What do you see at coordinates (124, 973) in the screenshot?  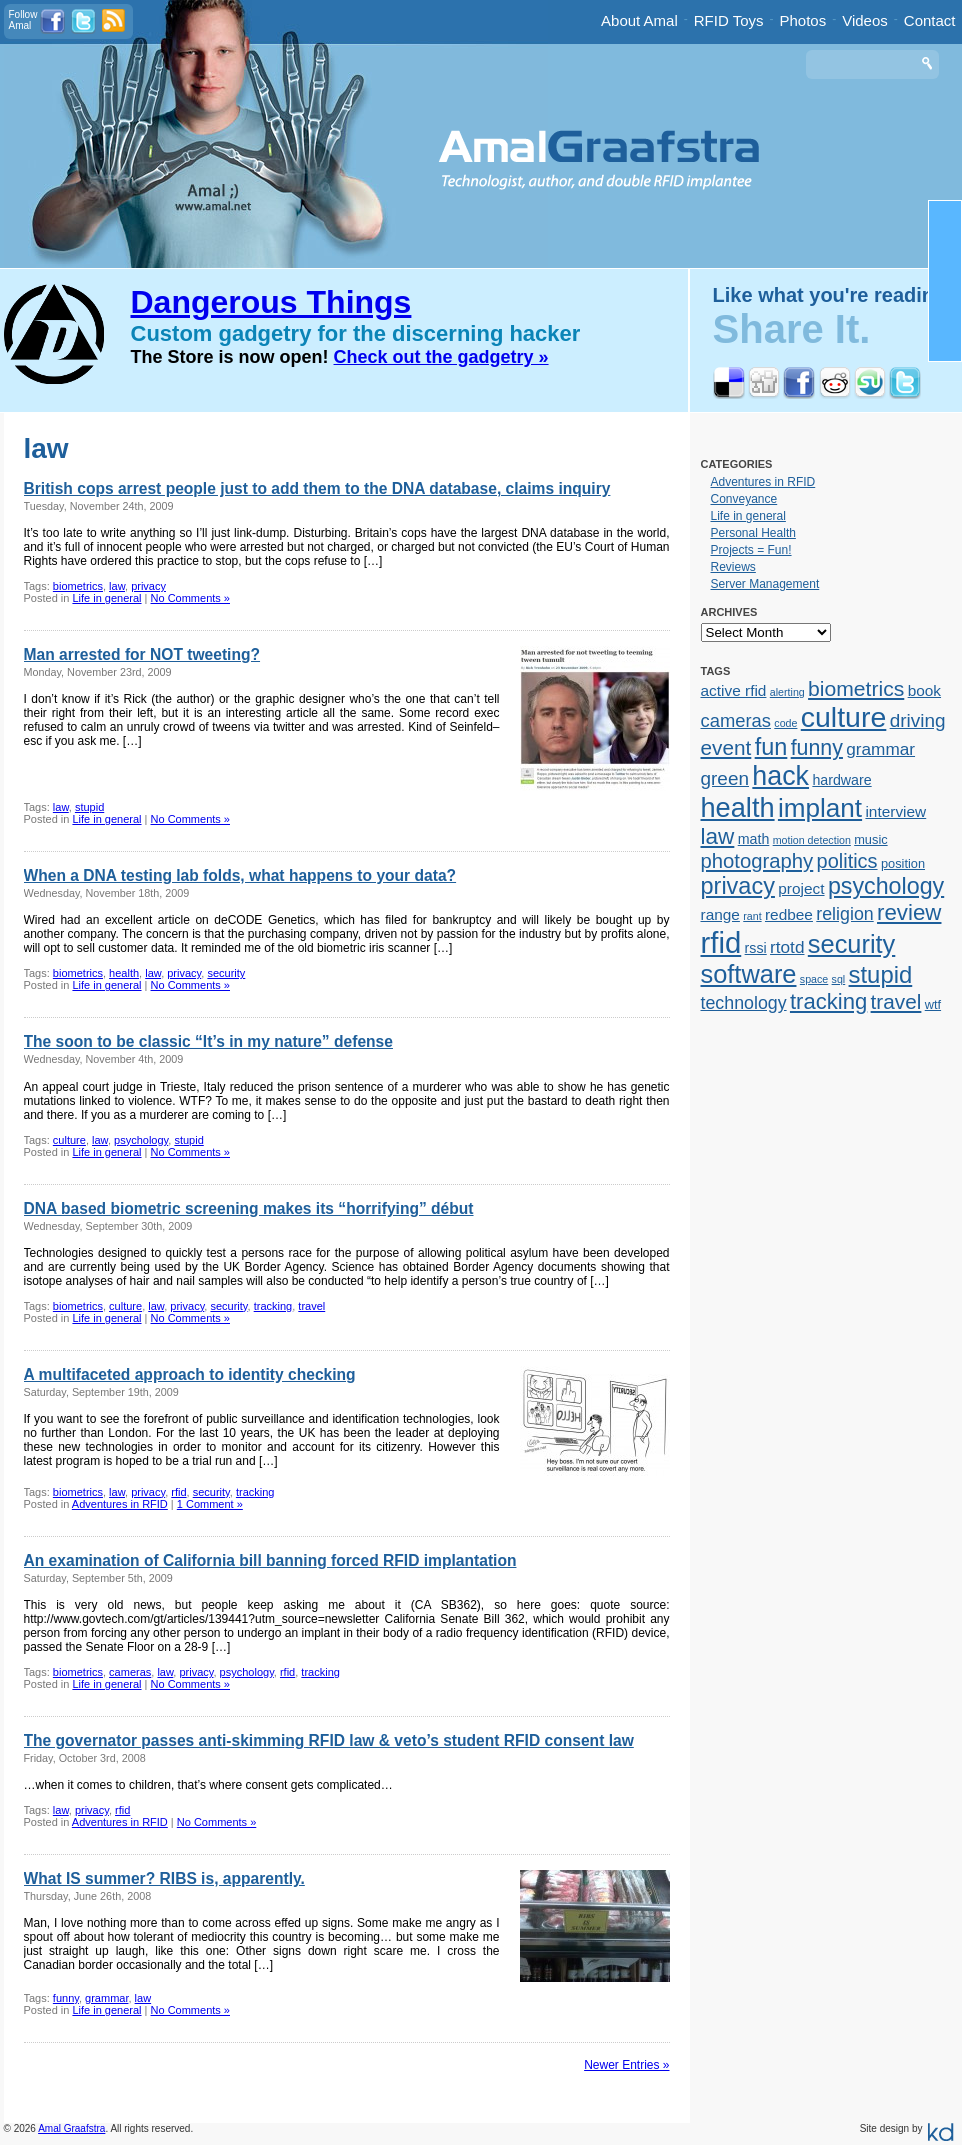 I see `health` at bounding box center [124, 973].